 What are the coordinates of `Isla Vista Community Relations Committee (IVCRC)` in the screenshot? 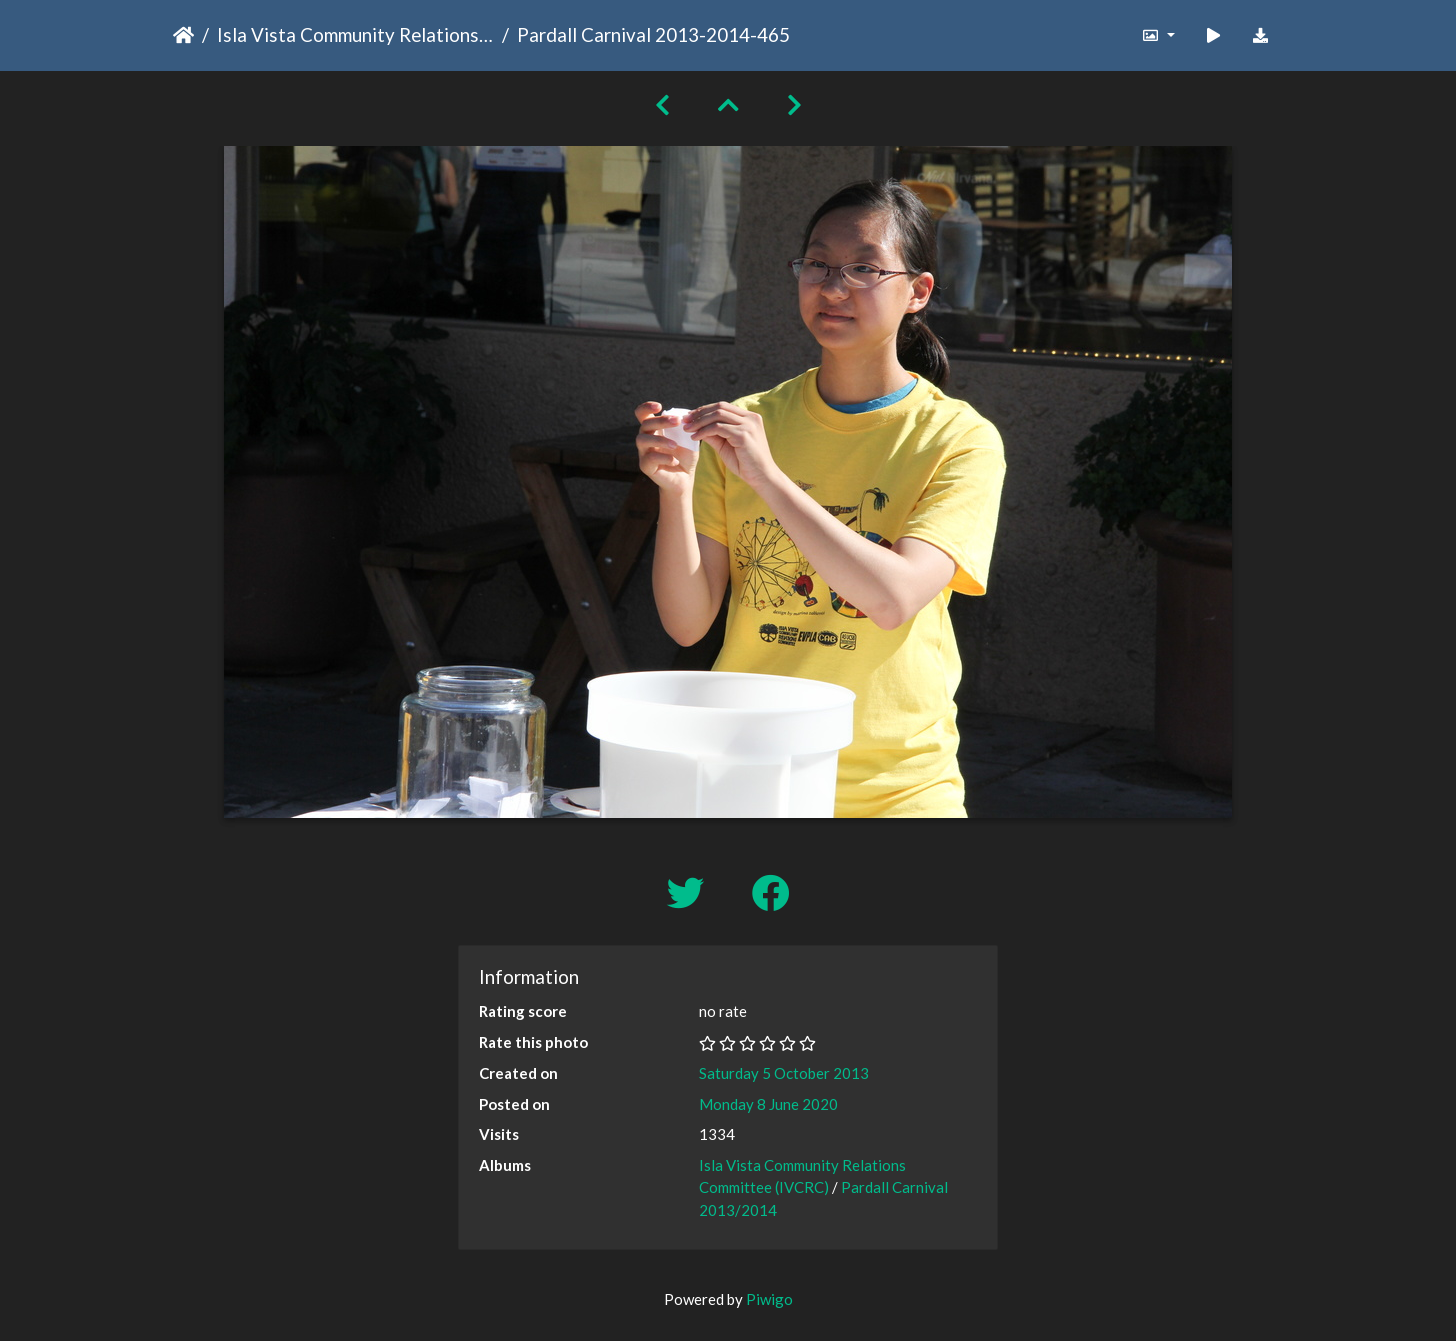 It's located at (355, 34).